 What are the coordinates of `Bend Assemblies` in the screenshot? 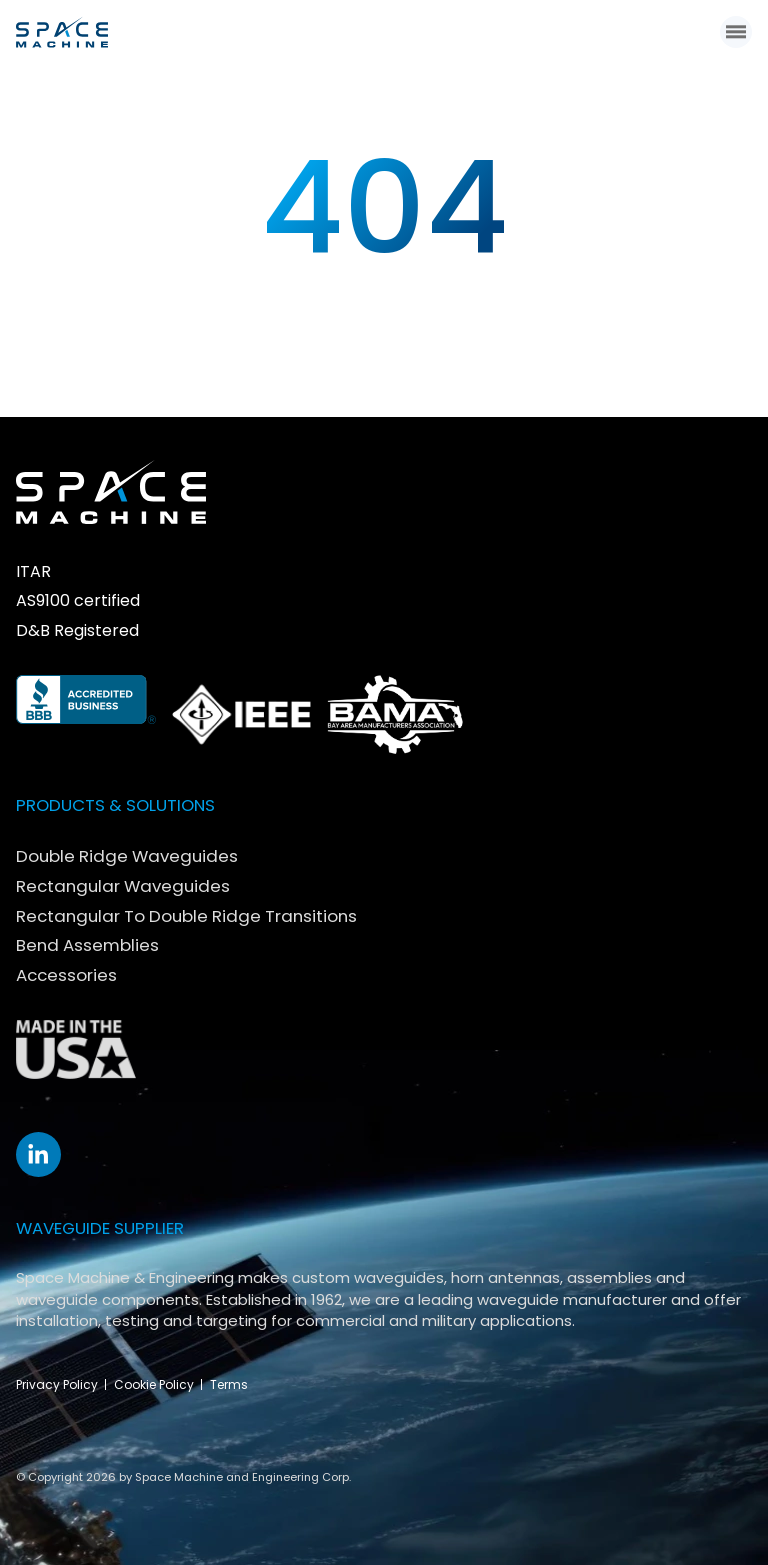 It's located at (87, 945).